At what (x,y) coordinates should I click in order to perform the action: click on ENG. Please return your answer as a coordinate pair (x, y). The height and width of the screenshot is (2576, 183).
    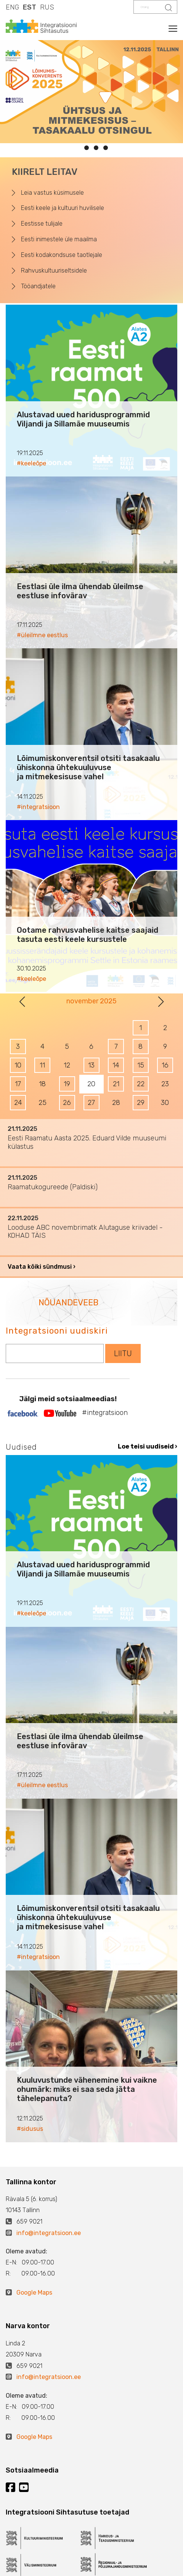
    Looking at the image, I should click on (12, 7).